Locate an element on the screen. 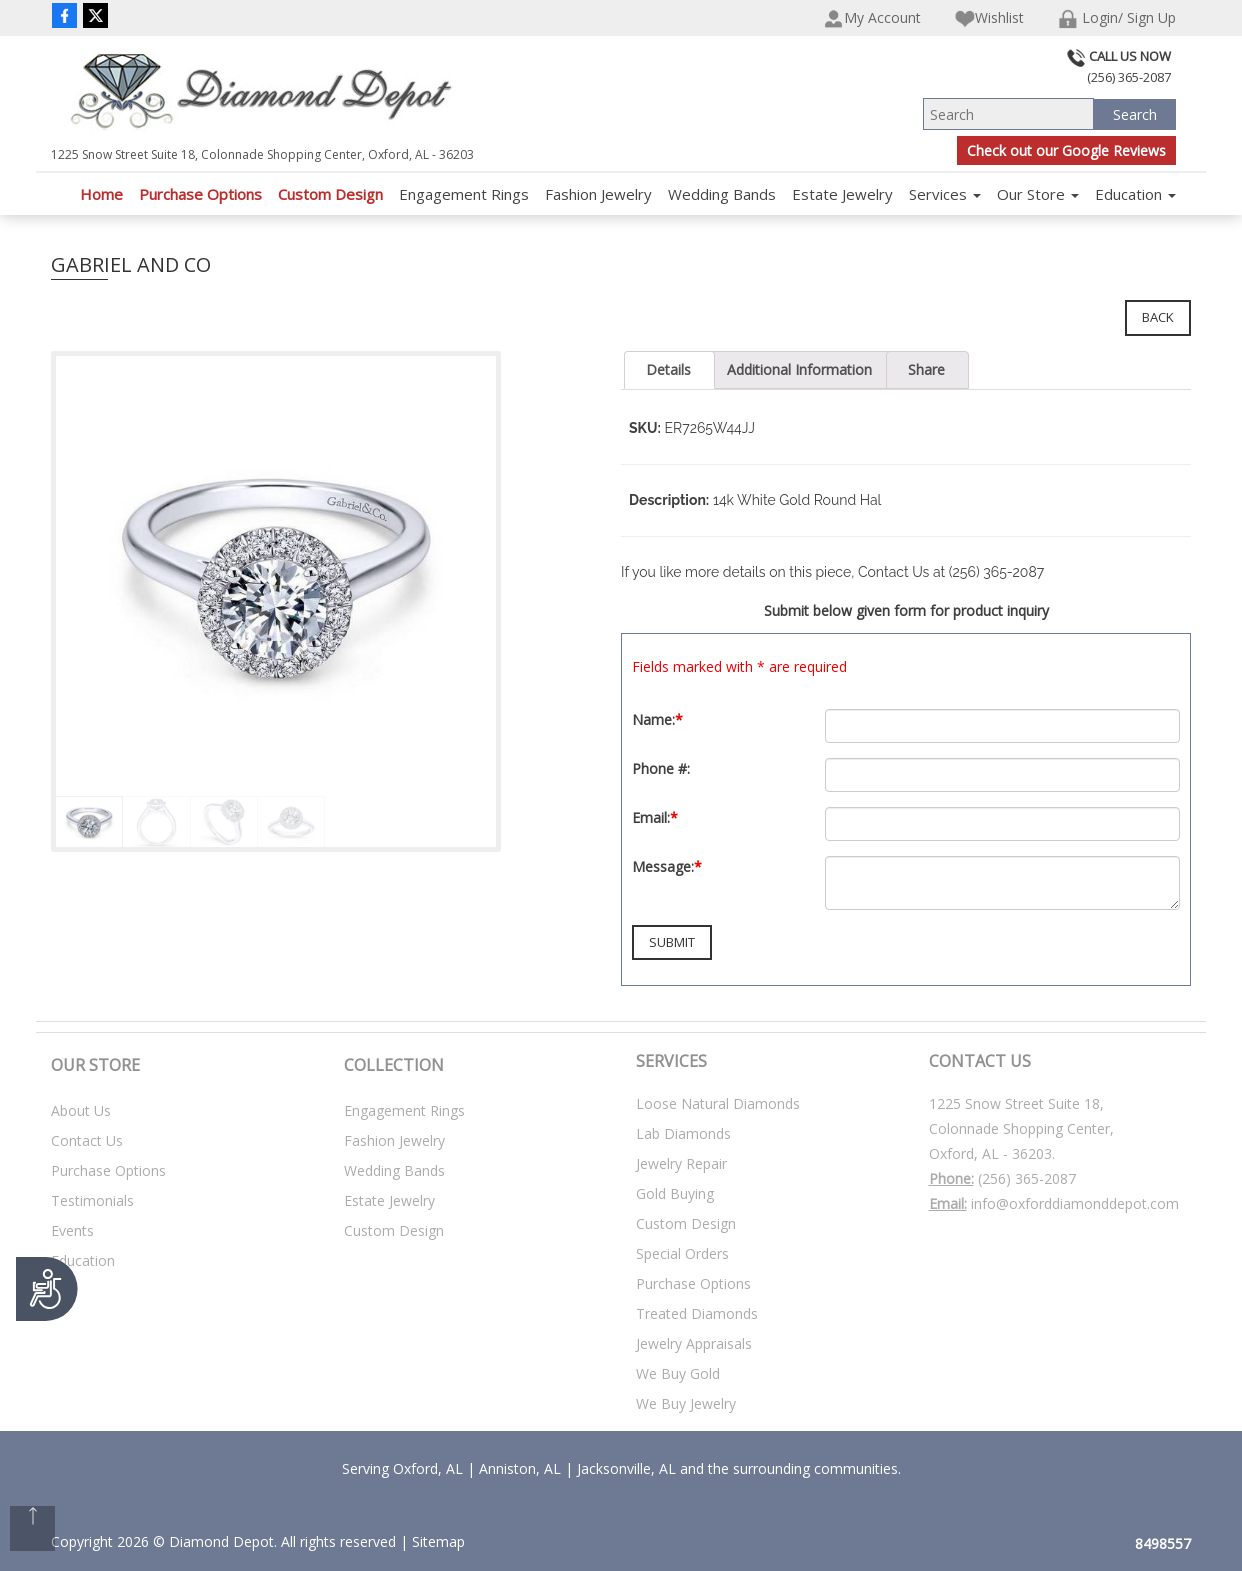 The image size is (1242, 1571). Loose Natural Diamonds is located at coordinates (718, 1103).